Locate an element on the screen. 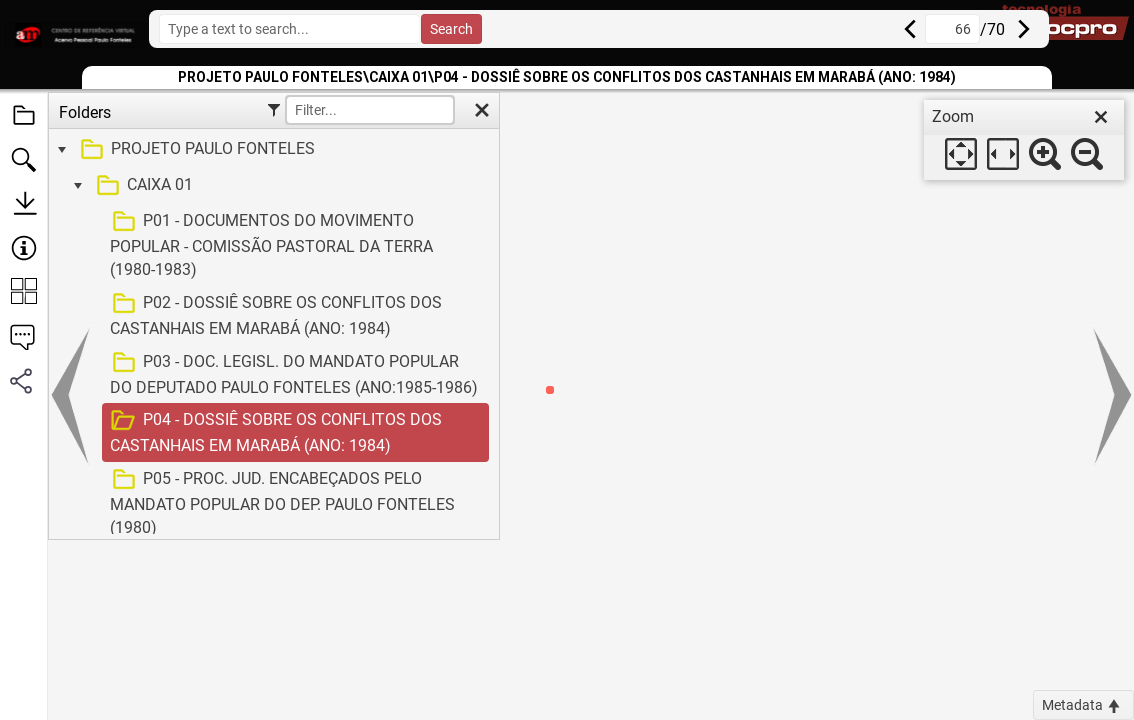 This screenshot has width=1134, height=720. [treeitem] is located at coordinates (271, 150).